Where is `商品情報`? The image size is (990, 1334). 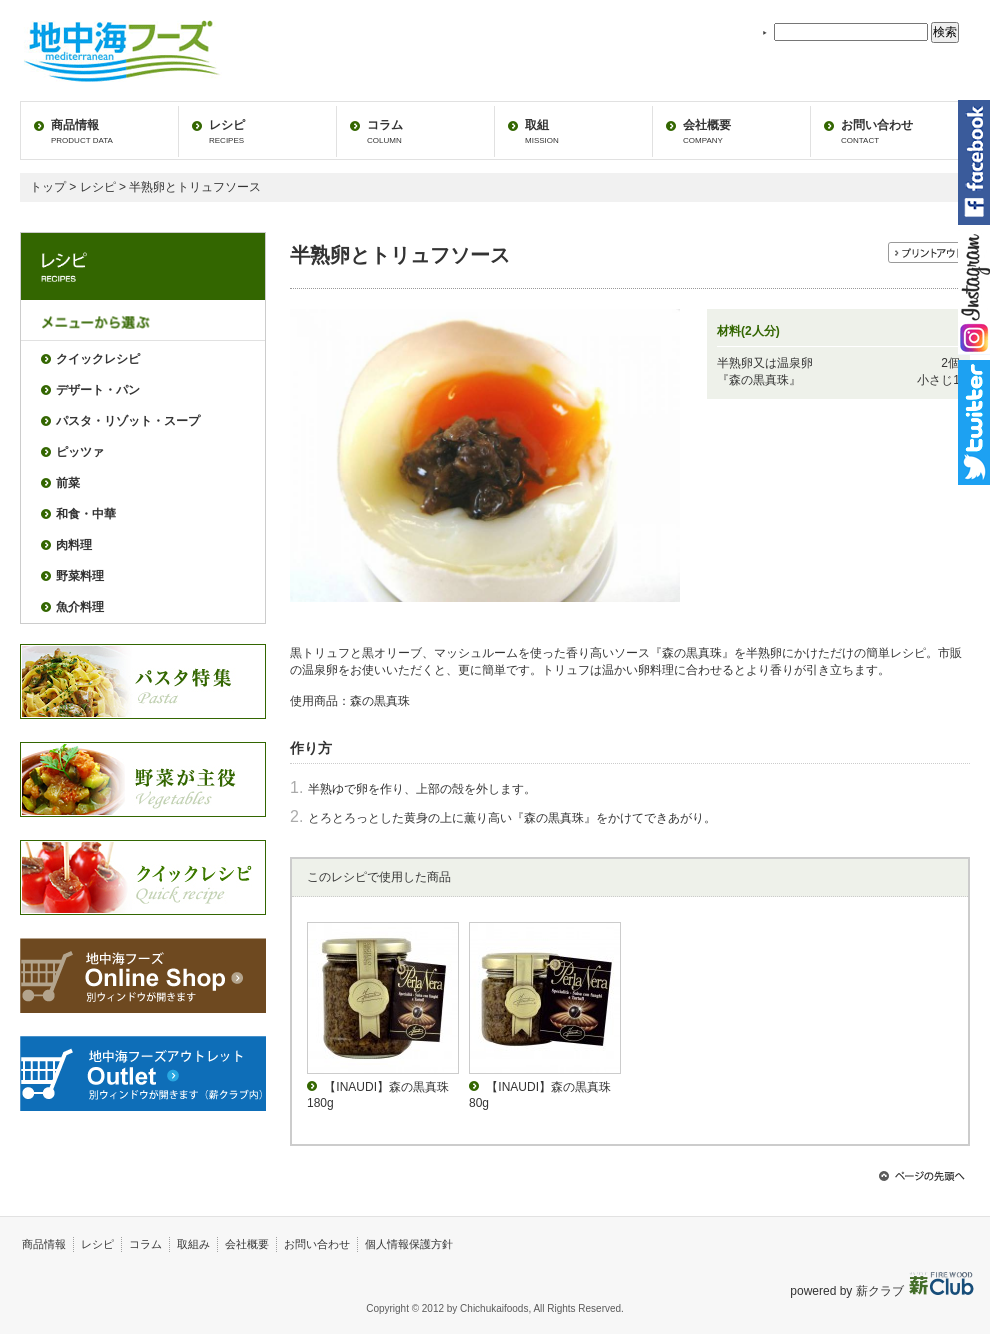 商品情報 is located at coordinates (82, 131).